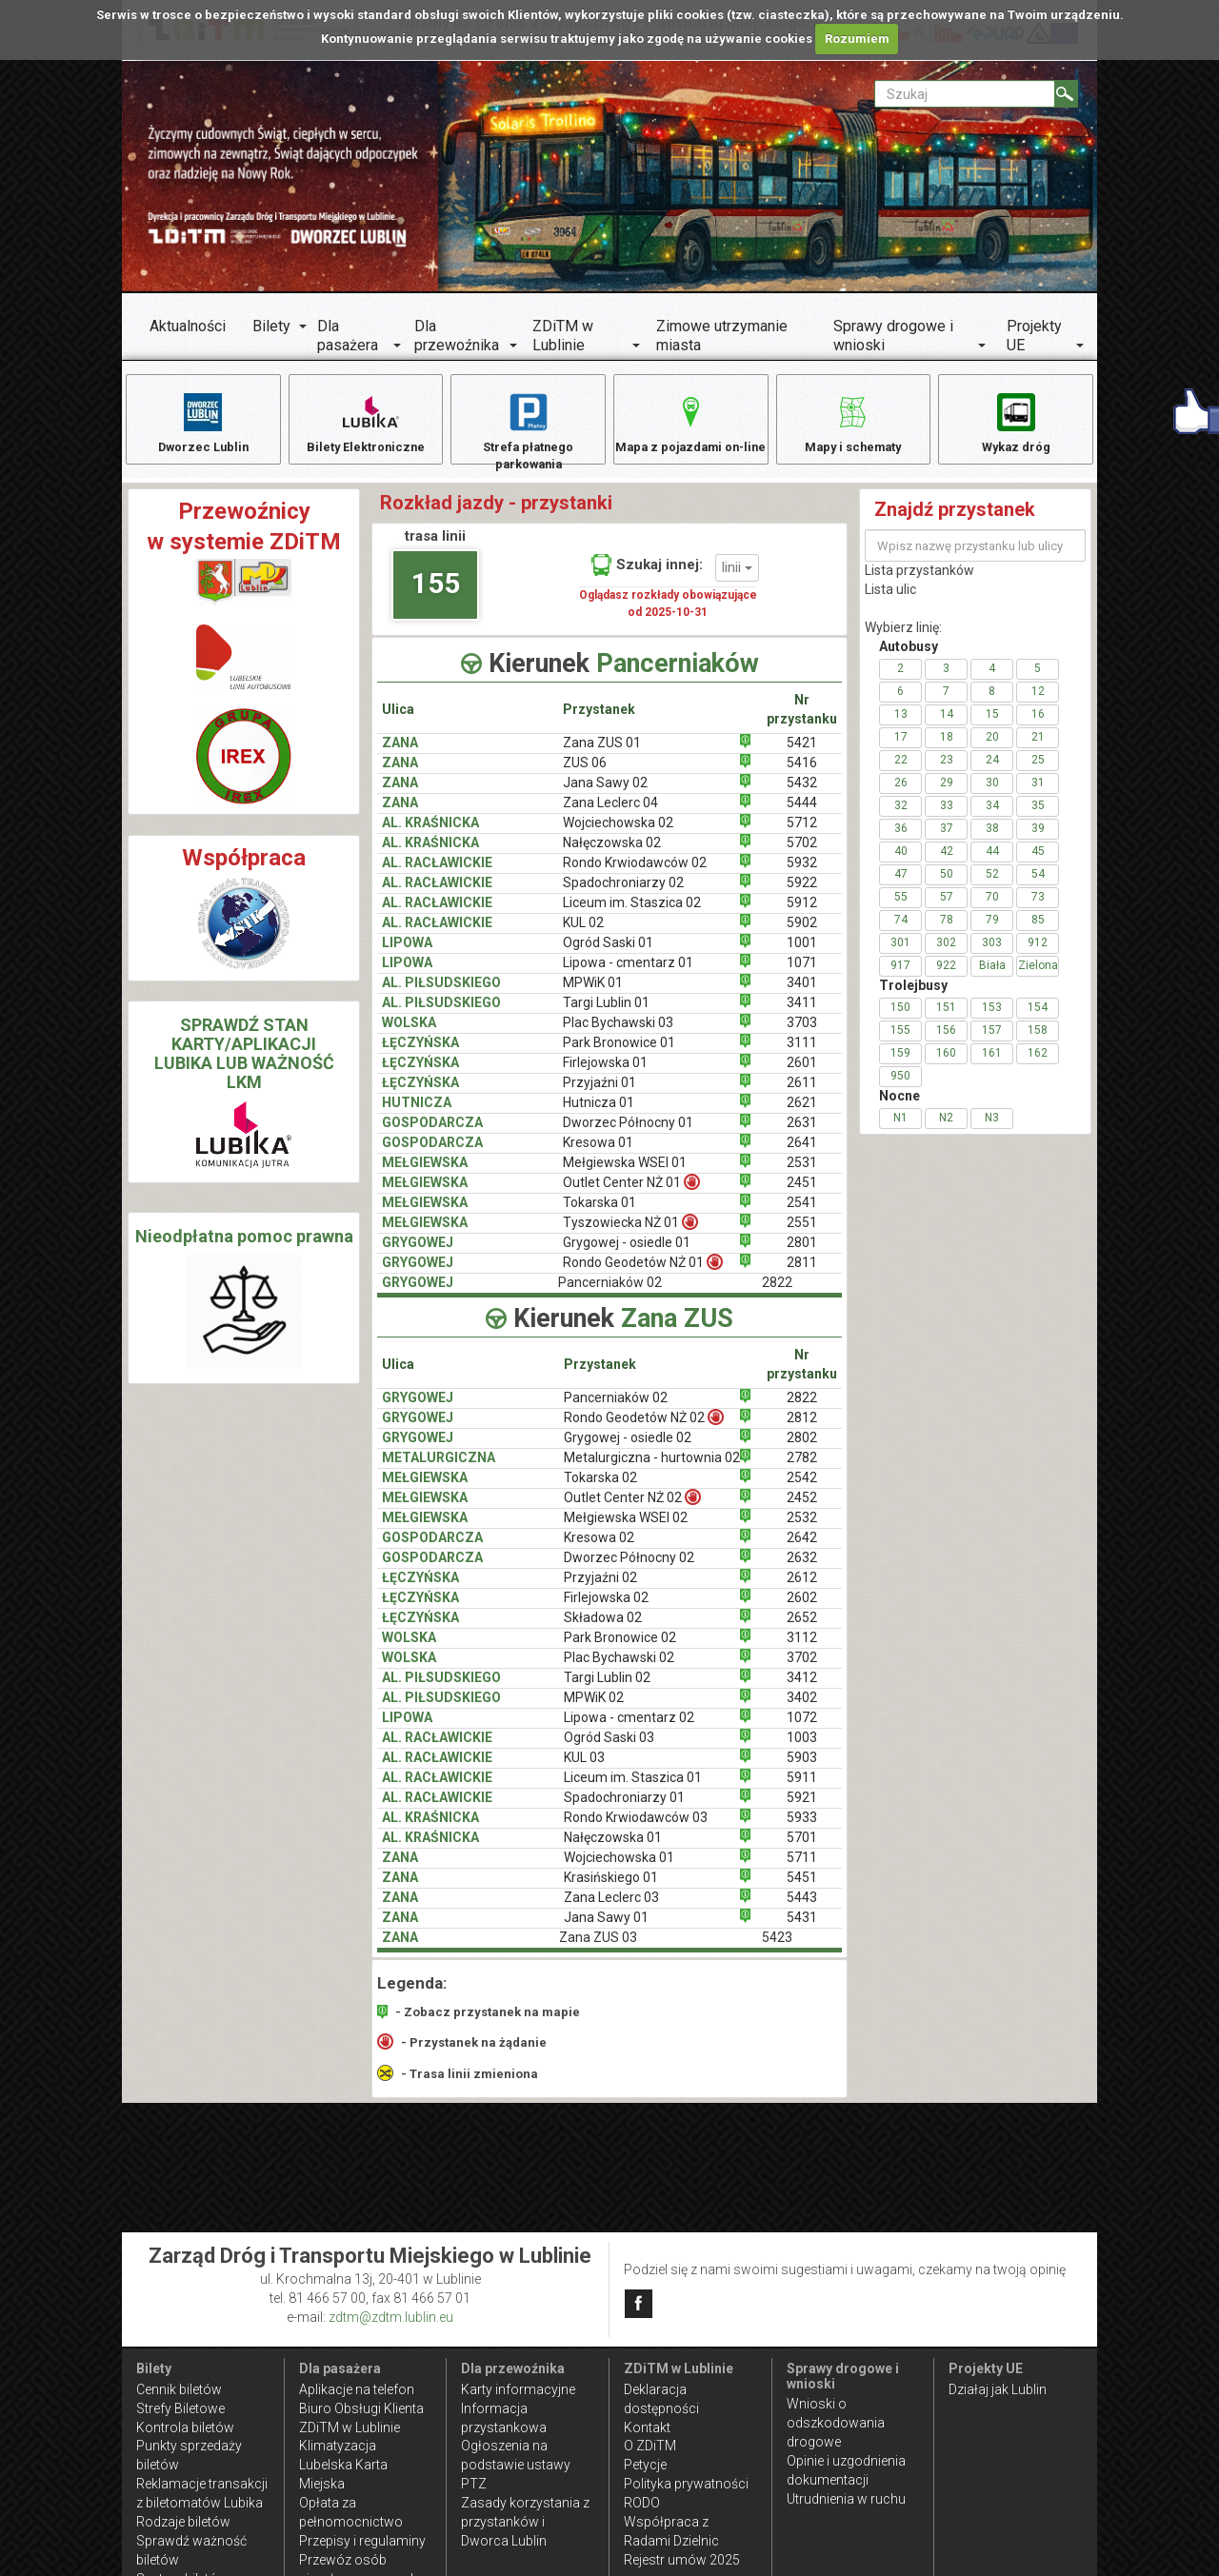 The image size is (1219, 2576). I want to click on Kresowa 02, so click(599, 1548).